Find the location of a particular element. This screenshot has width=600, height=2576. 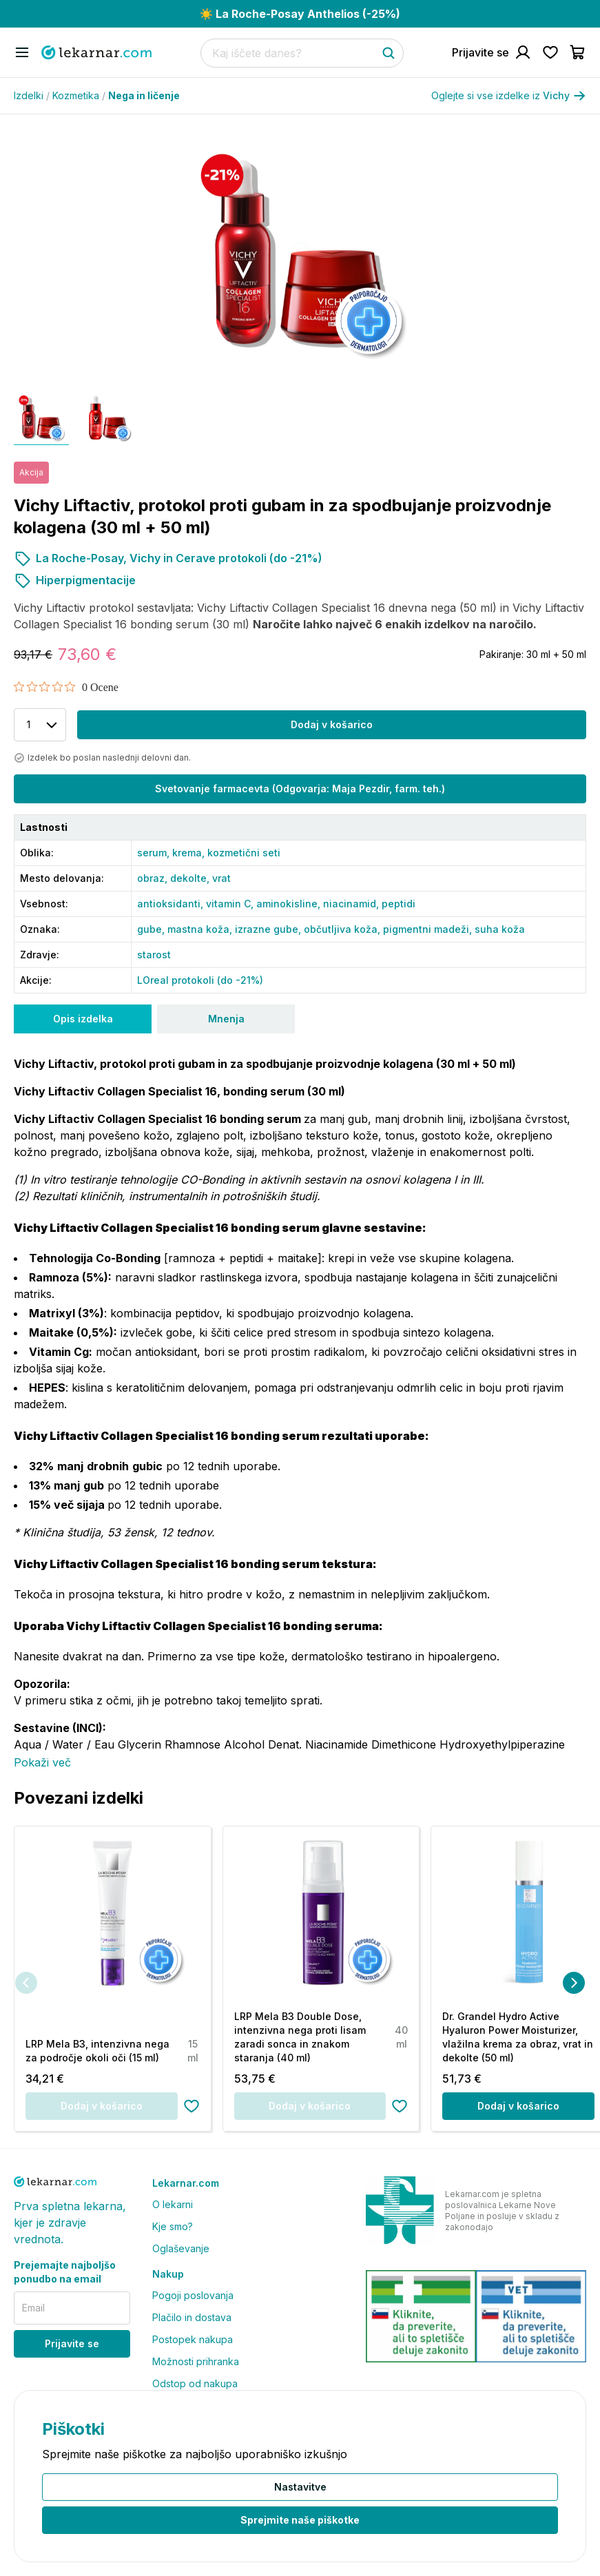

serum, is located at coordinates (154, 852).